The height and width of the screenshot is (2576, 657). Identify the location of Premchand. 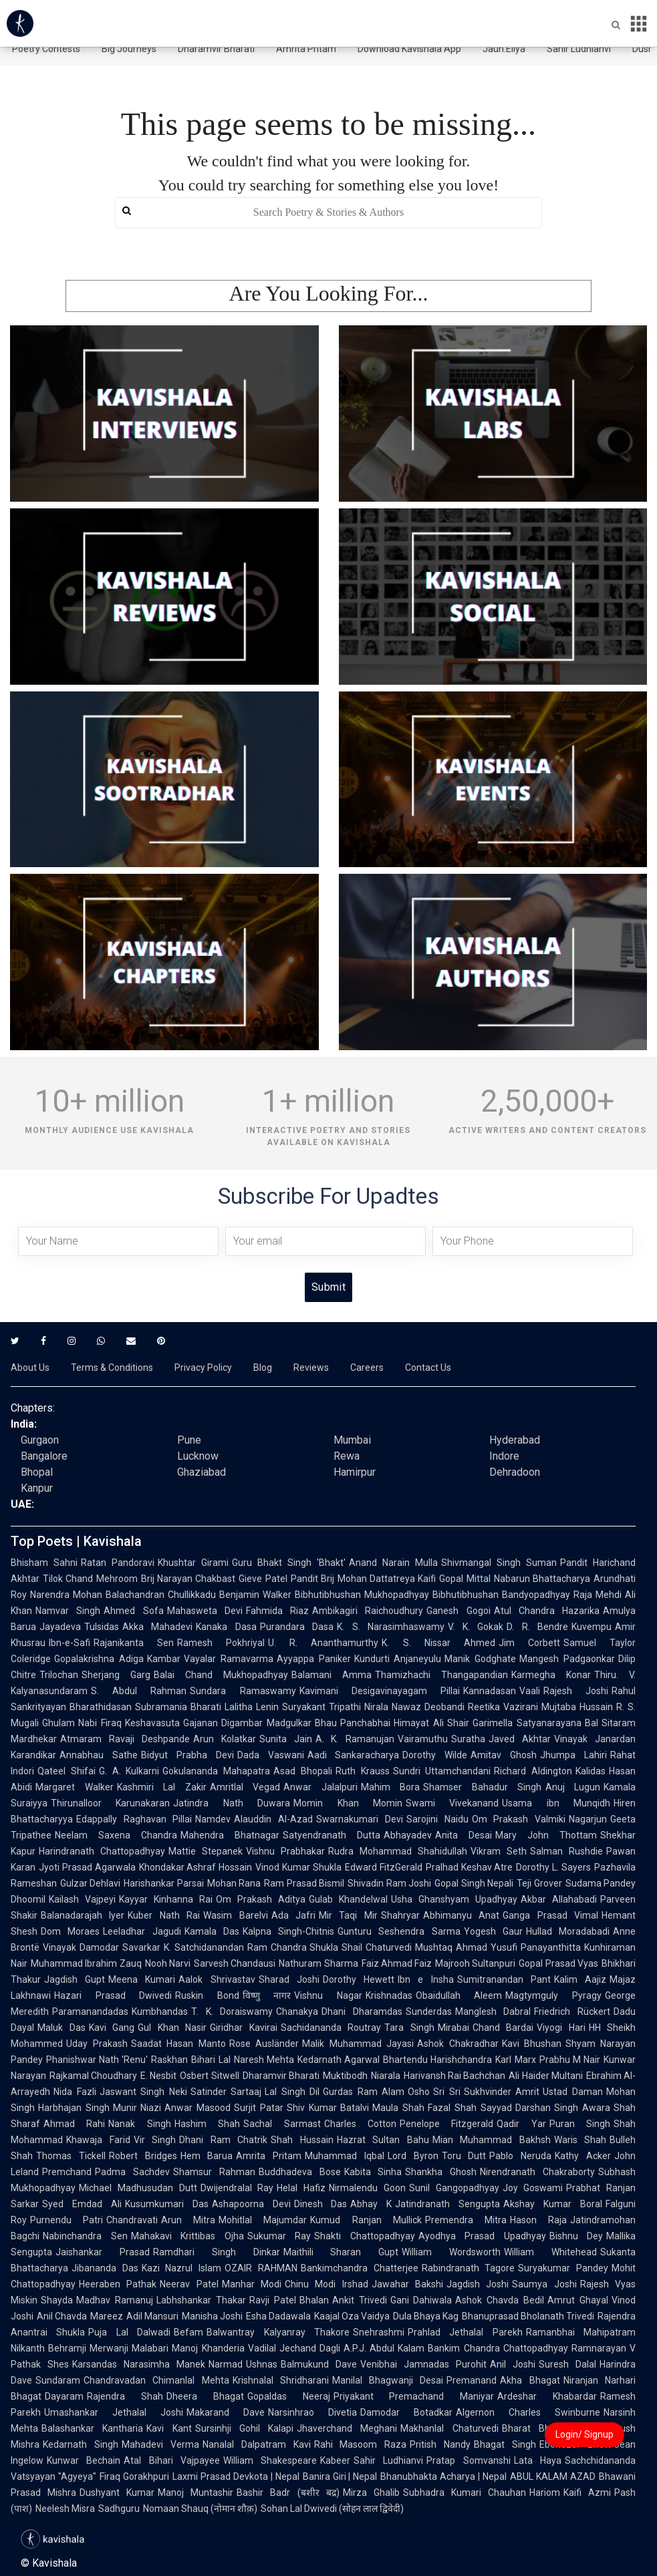
(67, 2171).